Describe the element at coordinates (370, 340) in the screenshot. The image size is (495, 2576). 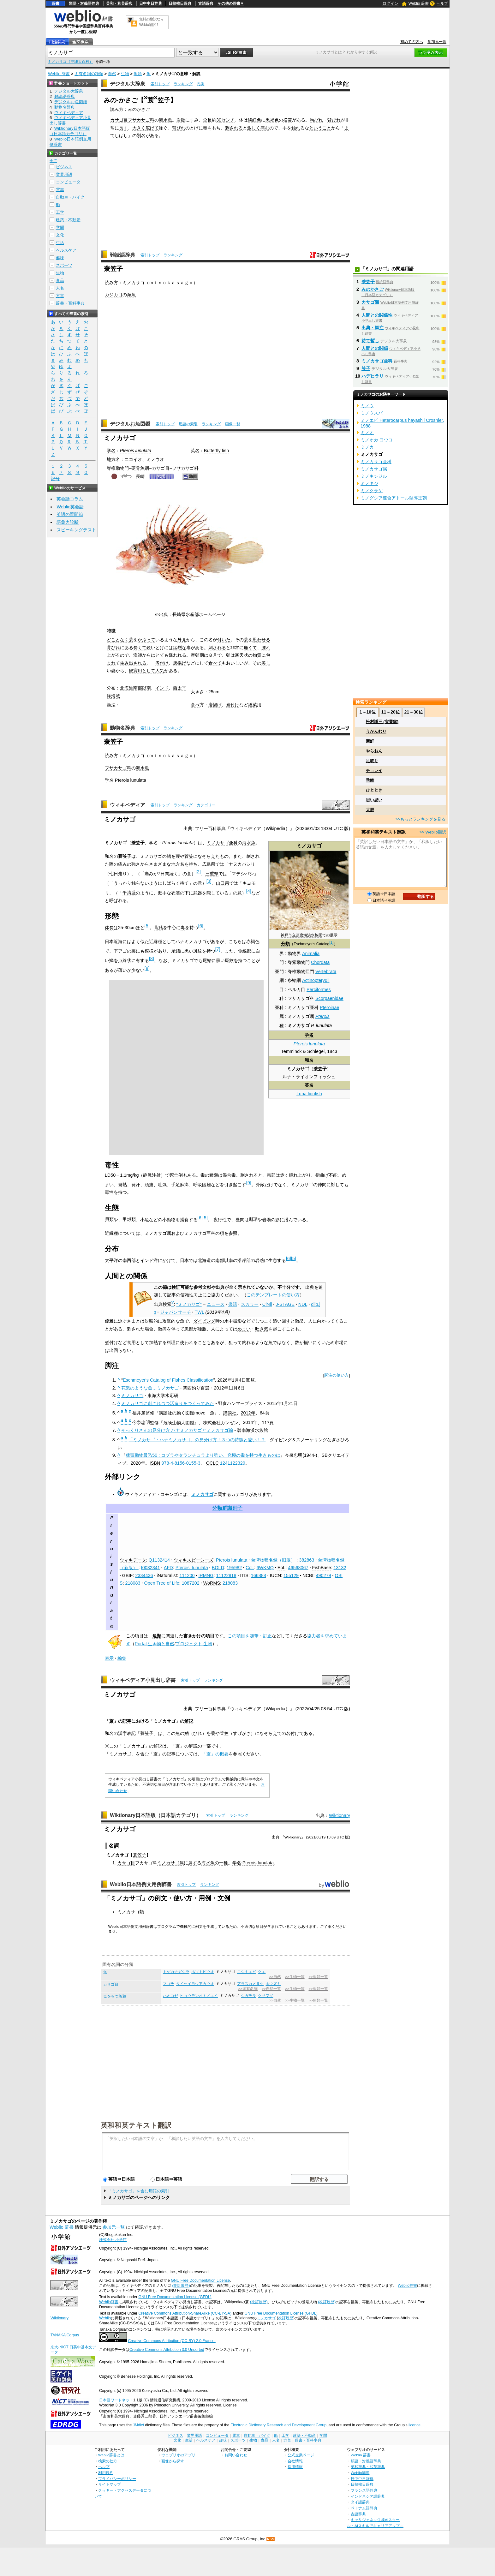
I see `待て暫し` at that location.